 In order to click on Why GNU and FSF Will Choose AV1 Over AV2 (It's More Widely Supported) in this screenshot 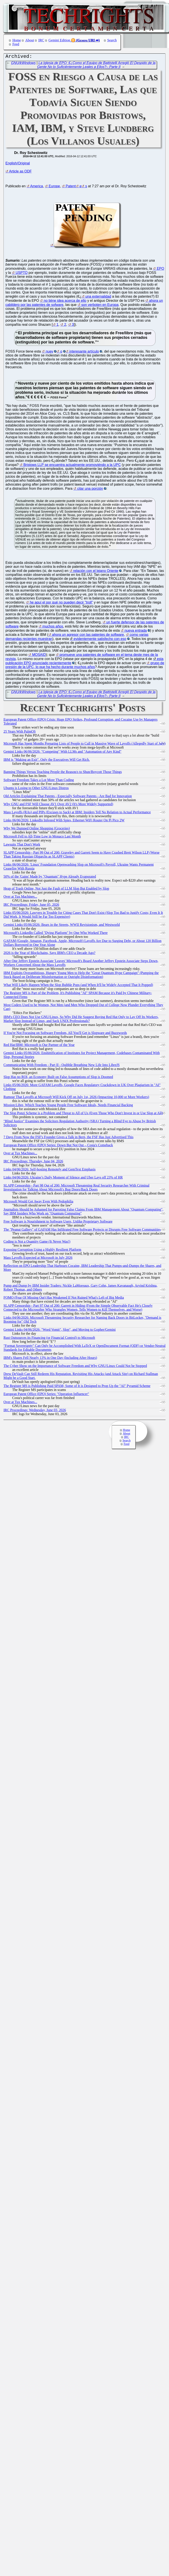, I will do `click(58, 805)`.